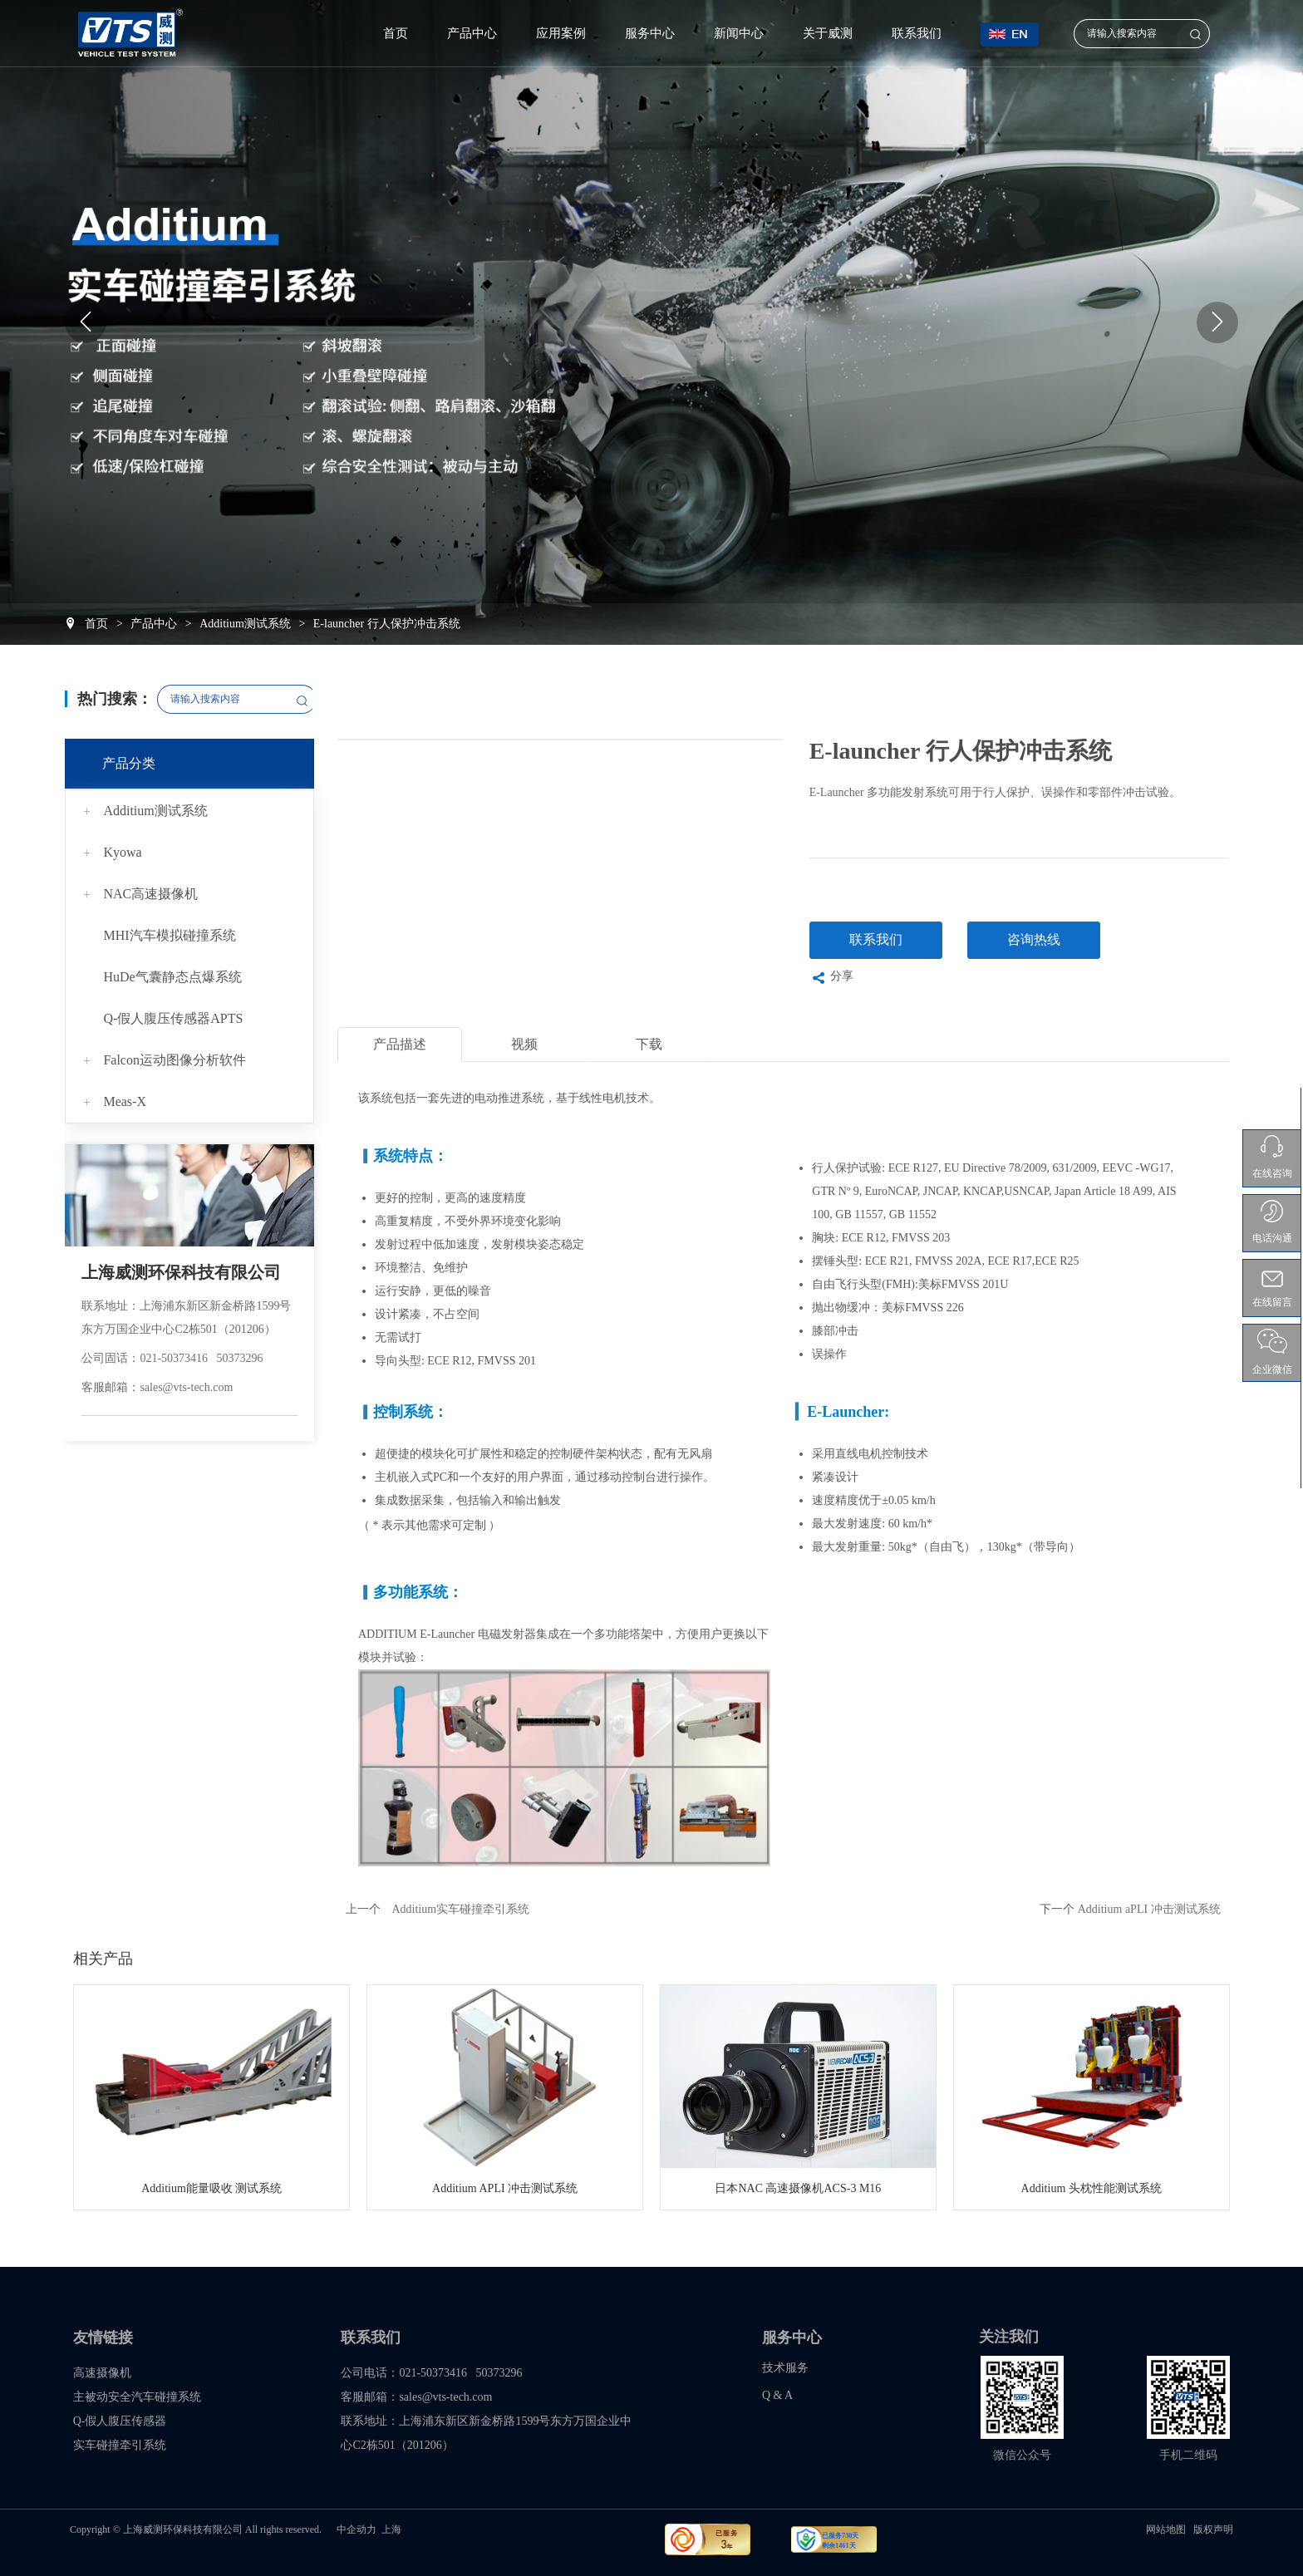 This screenshot has width=1303, height=2576. Describe the element at coordinates (395, 33) in the screenshot. I see `首页` at that location.